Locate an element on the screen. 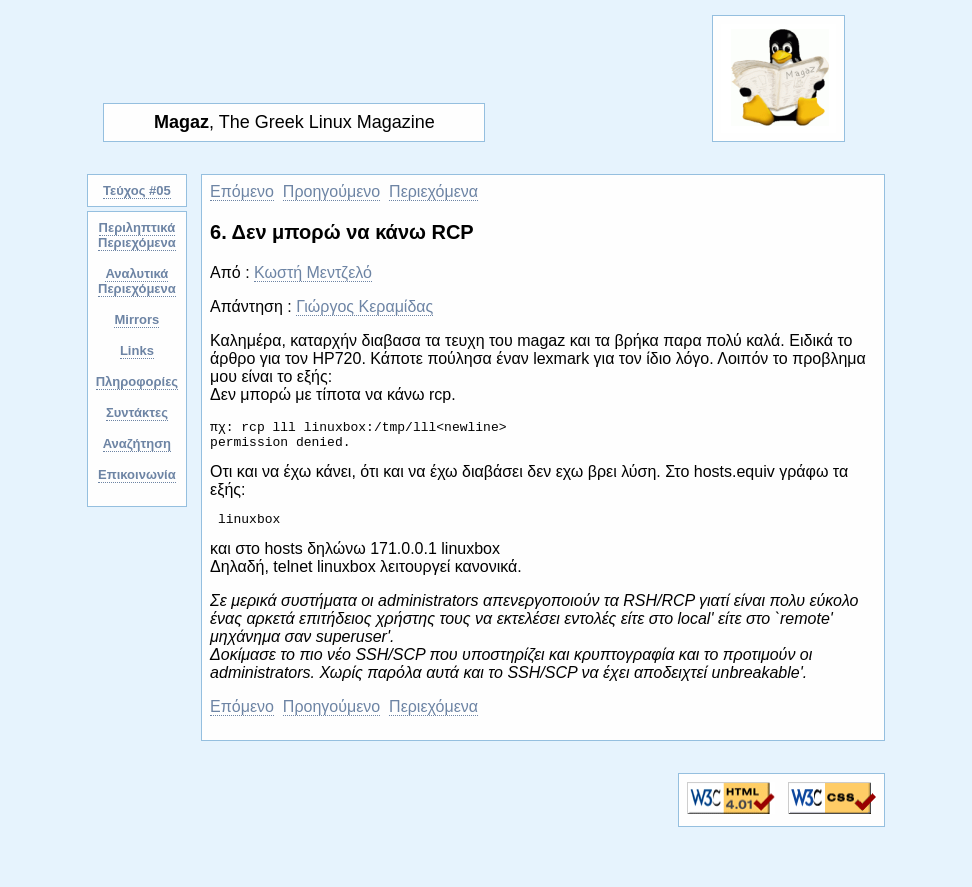 This screenshot has height=887, width=972. Συντάκτες is located at coordinates (137, 412).